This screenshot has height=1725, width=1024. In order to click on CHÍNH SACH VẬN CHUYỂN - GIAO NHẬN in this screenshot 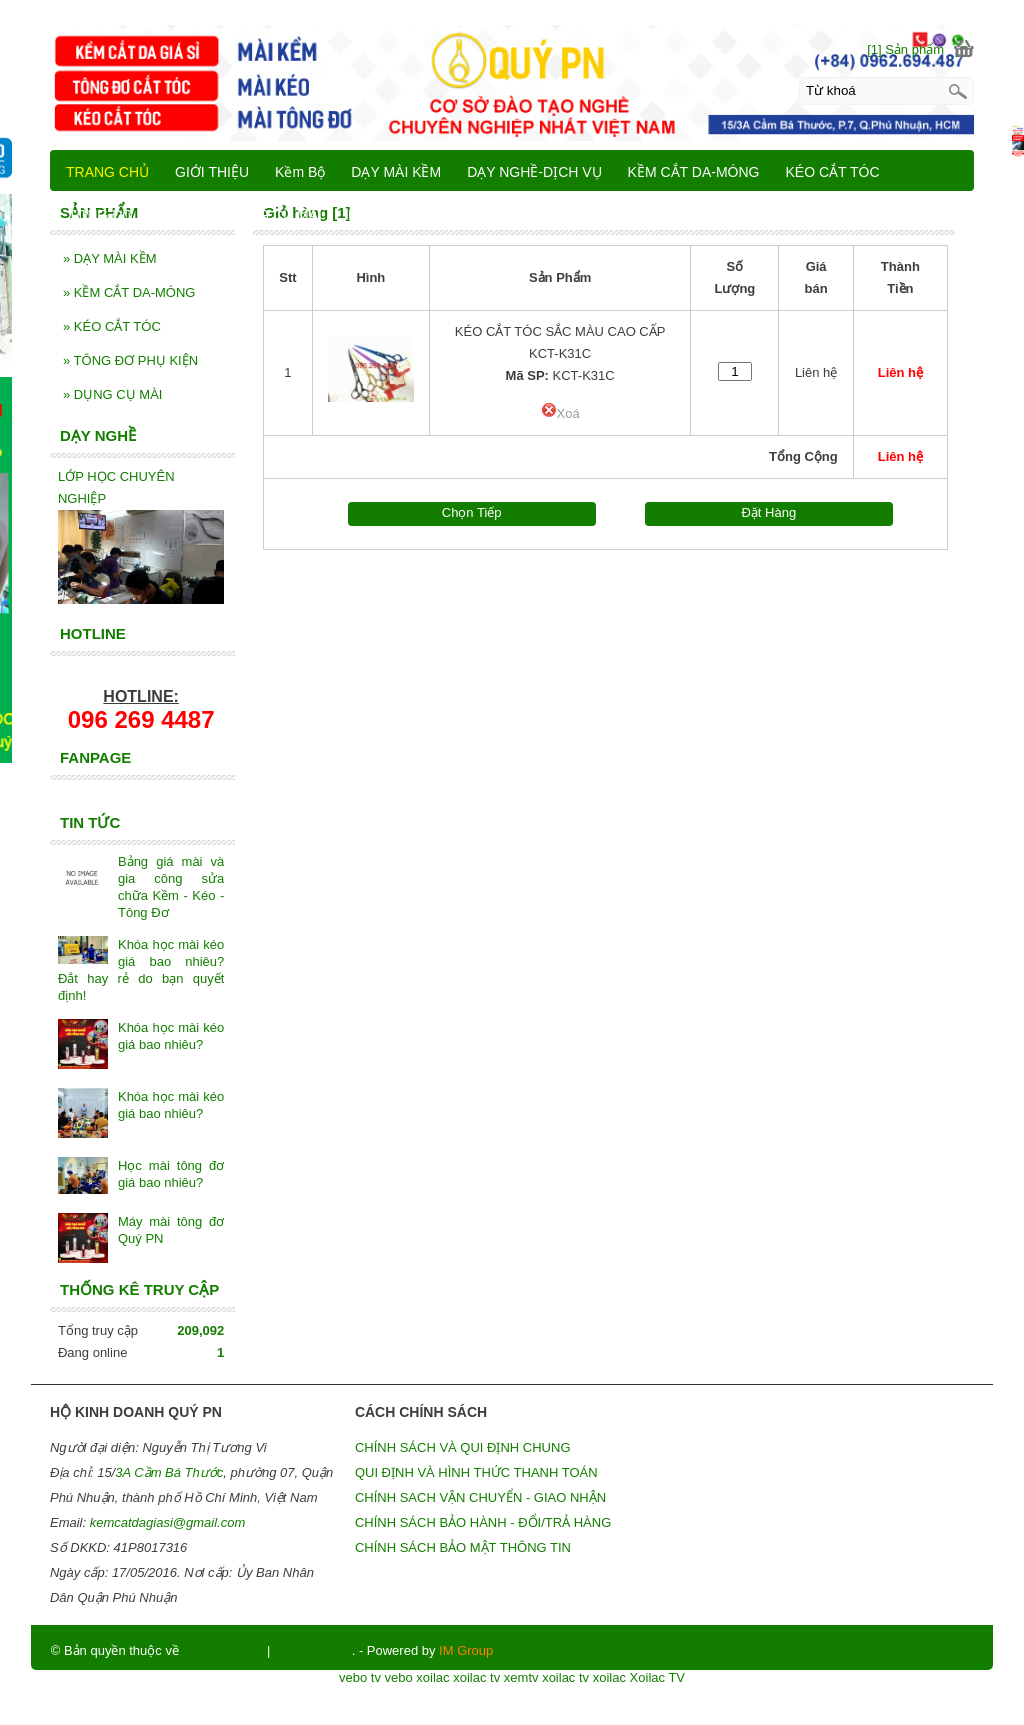, I will do `click(480, 1497)`.